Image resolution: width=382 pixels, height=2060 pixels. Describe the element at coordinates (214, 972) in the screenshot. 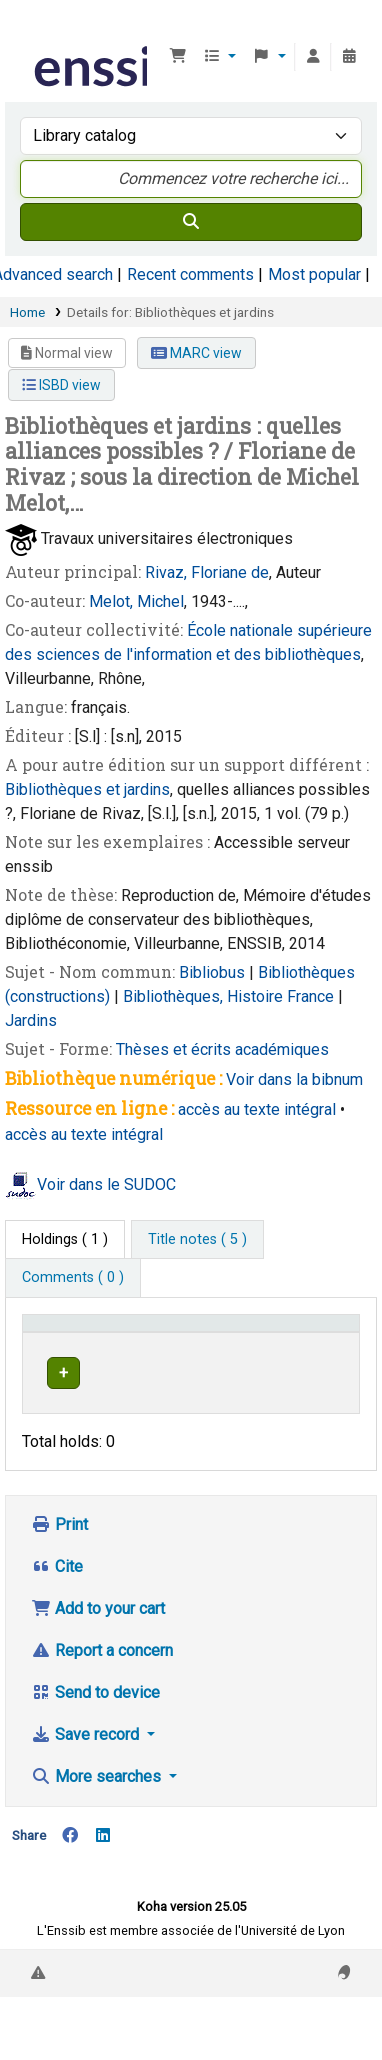

I see `Bibliobus` at that location.